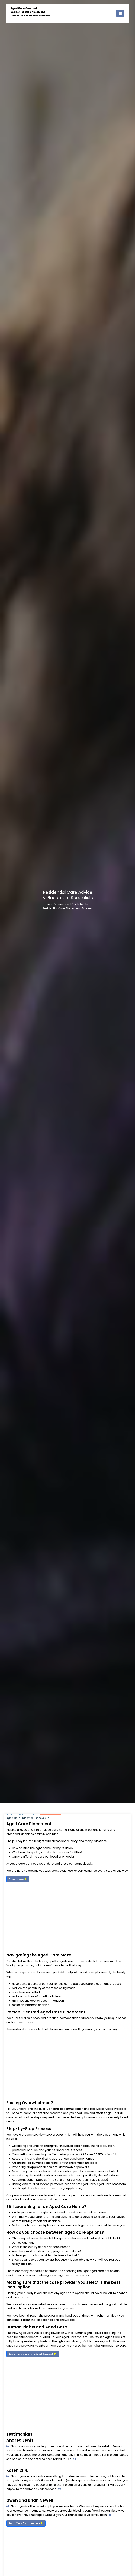 The height and width of the screenshot is (2576, 135). Describe the element at coordinates (18, 1879) in the screenshot. I see `Enquire Now` at that location.